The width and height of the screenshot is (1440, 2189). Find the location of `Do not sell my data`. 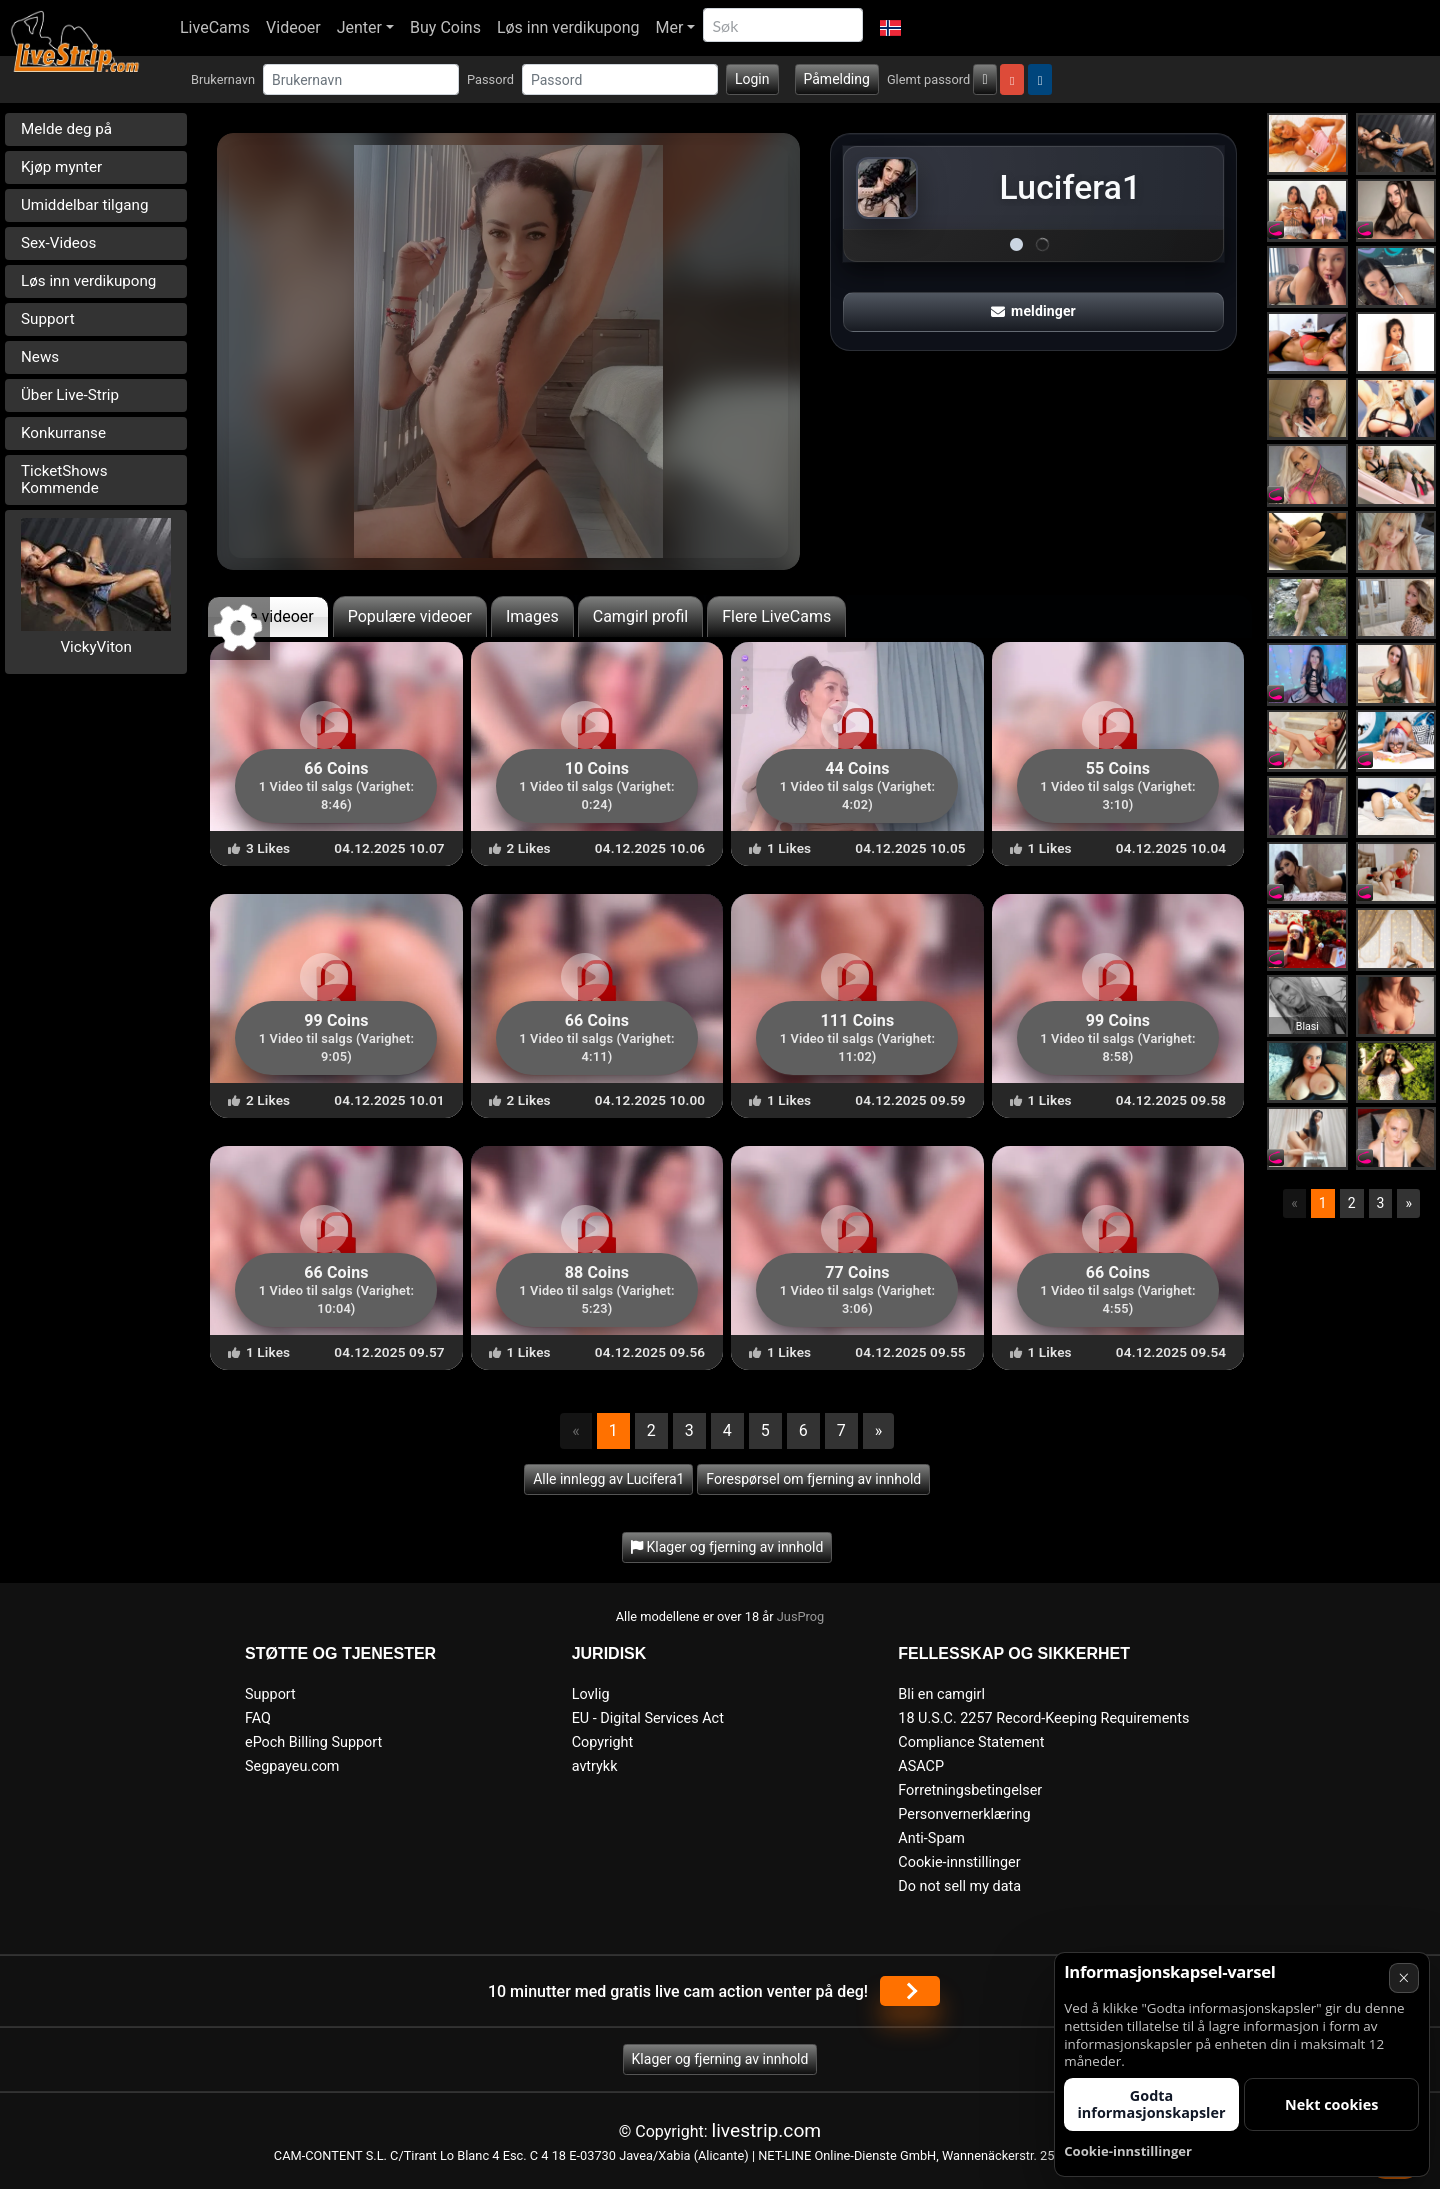

Do not sell my data is located at coordinates (959, 1886).